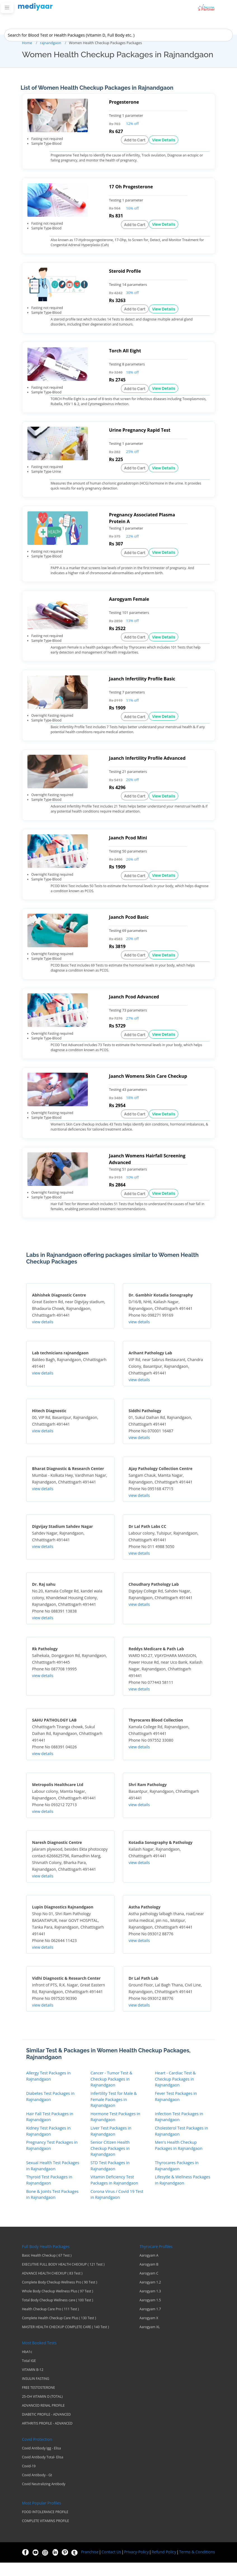 This screenshot has width=237, height=2576. I want to click on Complete Body Checkup Wellness Pro ( 90 Test ), so click(59, 2295).